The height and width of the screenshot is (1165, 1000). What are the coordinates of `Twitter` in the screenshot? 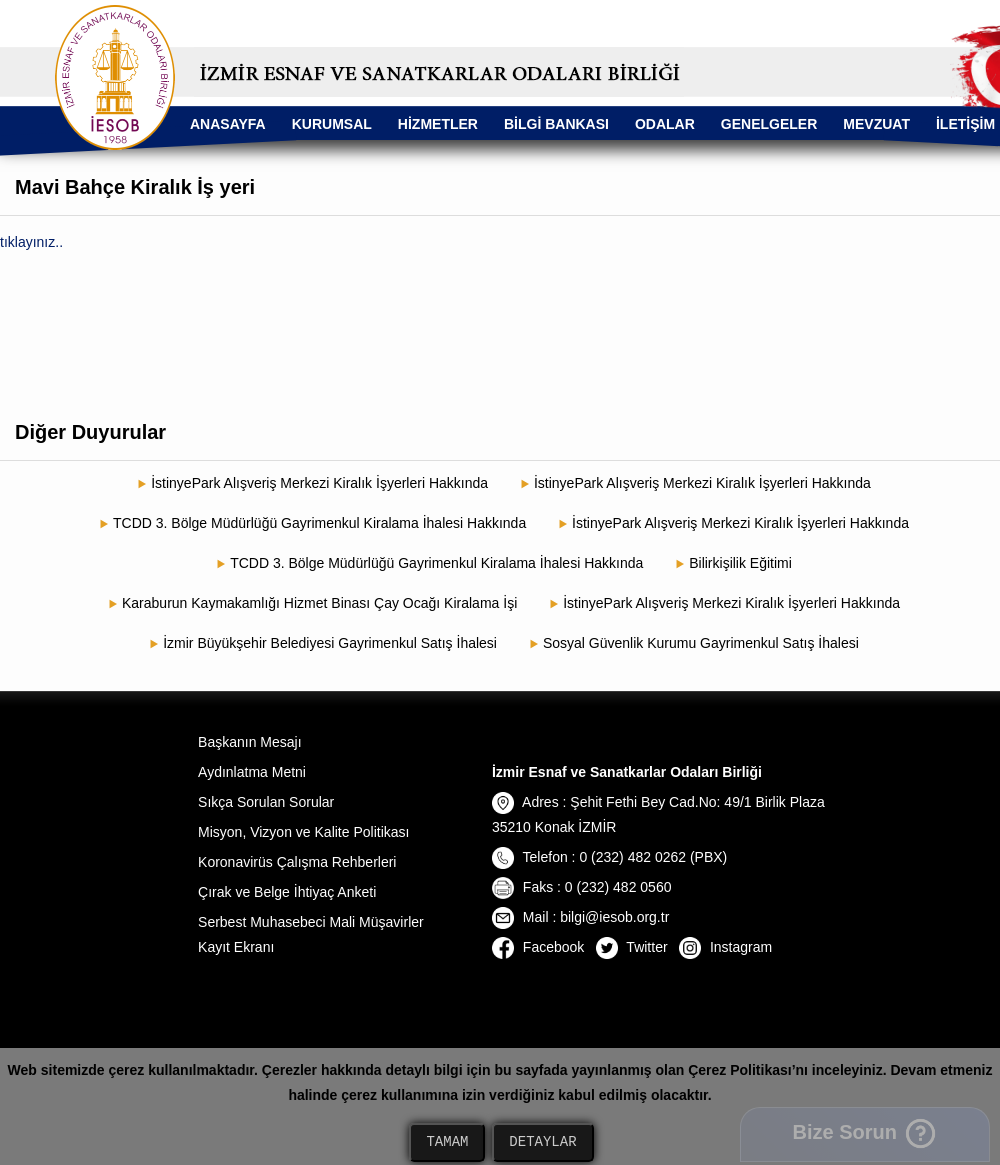 It's located at (632, 947).